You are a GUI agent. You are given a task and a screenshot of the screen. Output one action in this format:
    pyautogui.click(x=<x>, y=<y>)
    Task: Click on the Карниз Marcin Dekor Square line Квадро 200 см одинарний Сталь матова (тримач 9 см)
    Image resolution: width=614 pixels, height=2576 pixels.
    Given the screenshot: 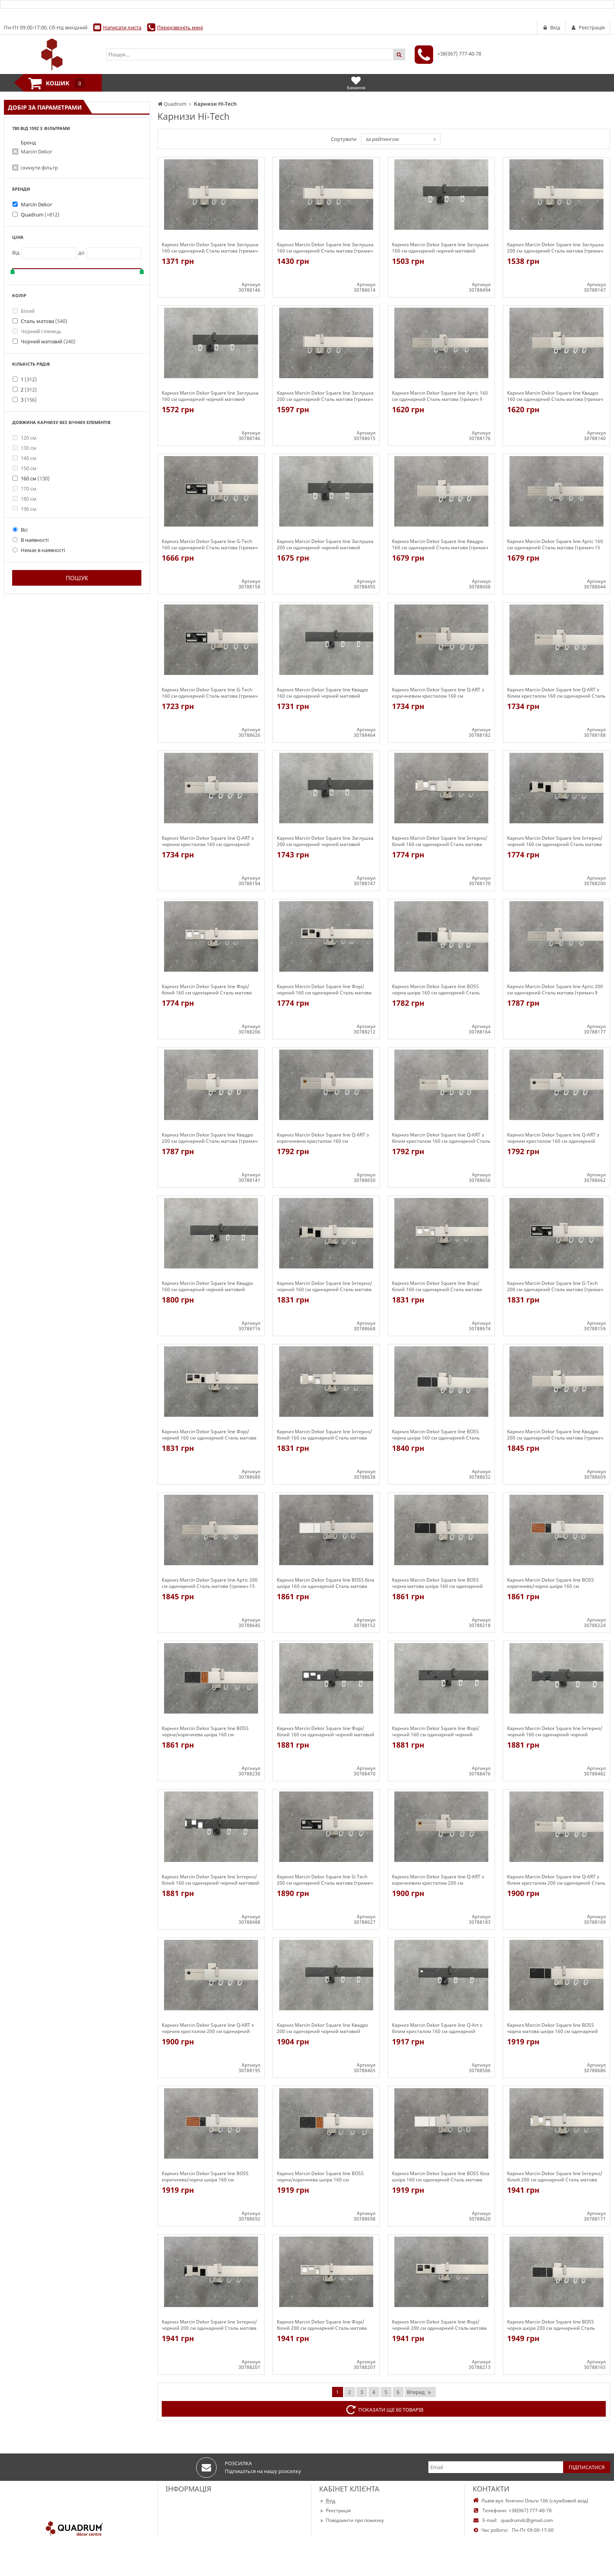 What is the action you would take?
    pyautogui.click(x=210, y=1138)
    